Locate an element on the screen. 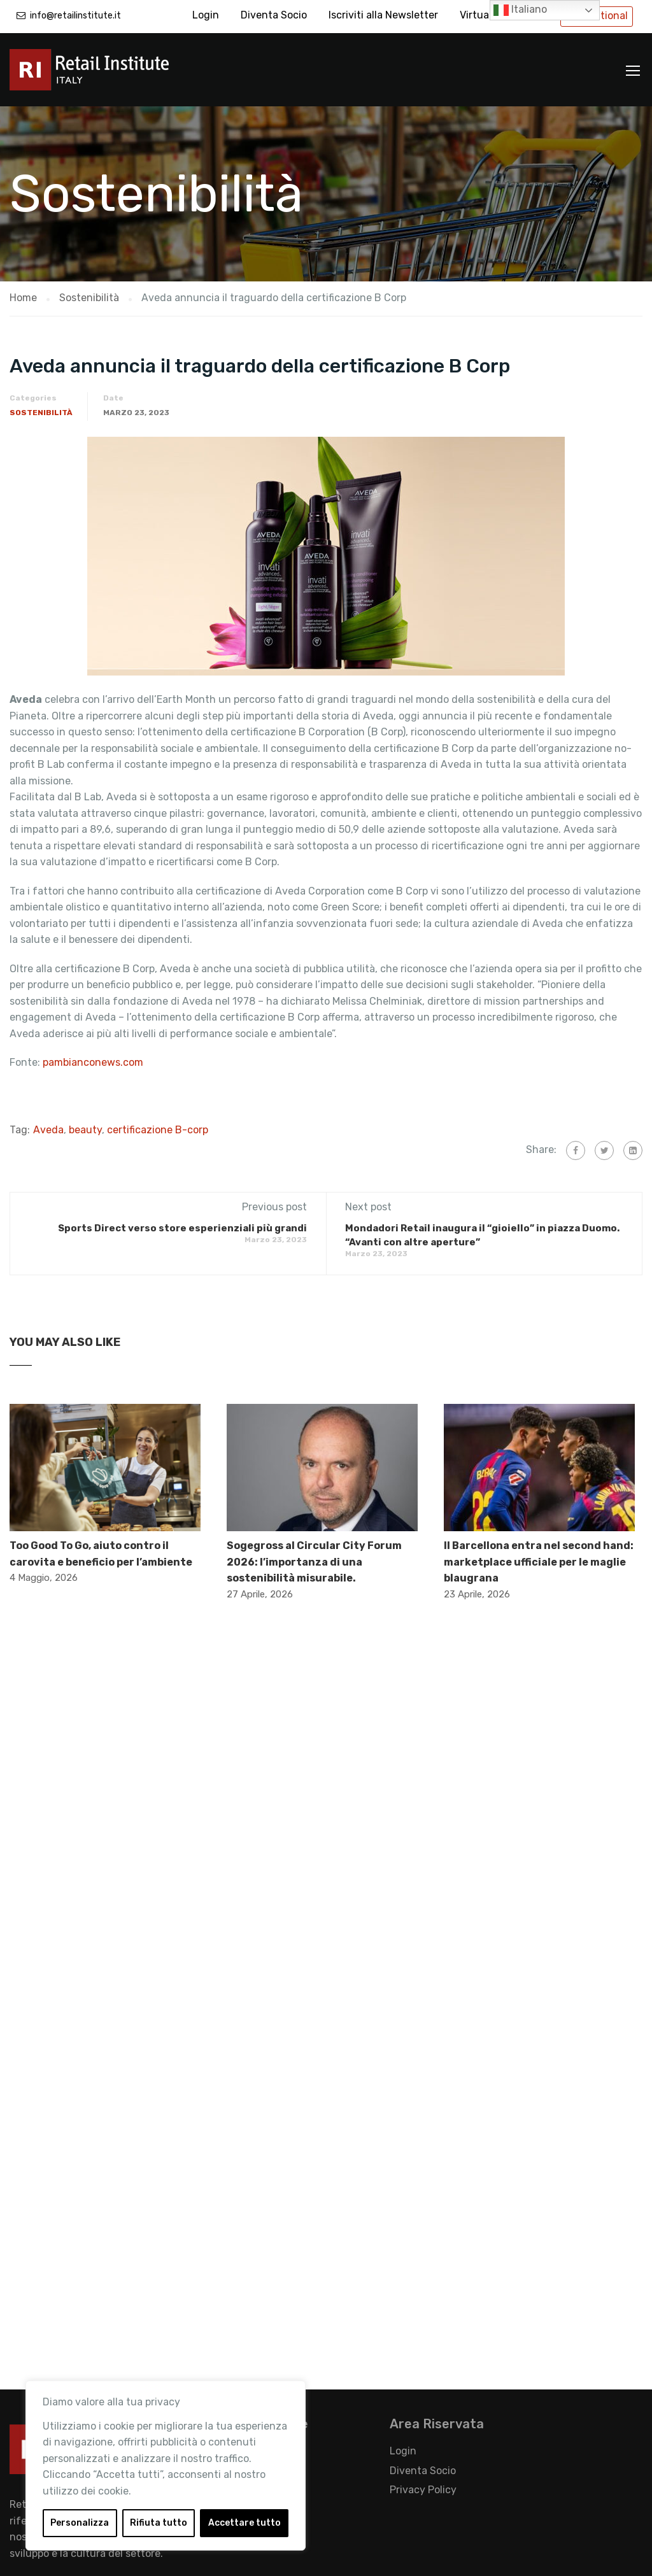  Sostenibilità is located at coordinates (41, 412).